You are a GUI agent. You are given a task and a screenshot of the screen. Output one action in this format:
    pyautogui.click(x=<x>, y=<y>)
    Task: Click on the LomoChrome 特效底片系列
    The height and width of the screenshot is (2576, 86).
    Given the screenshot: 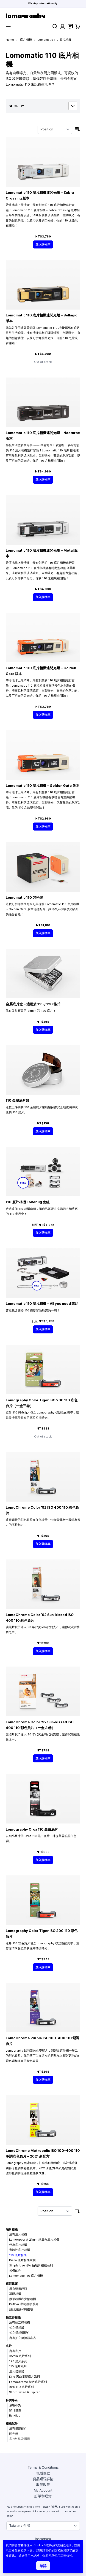 What is the action you would take?
    pyautogui.click(x=28, y=2382)
    